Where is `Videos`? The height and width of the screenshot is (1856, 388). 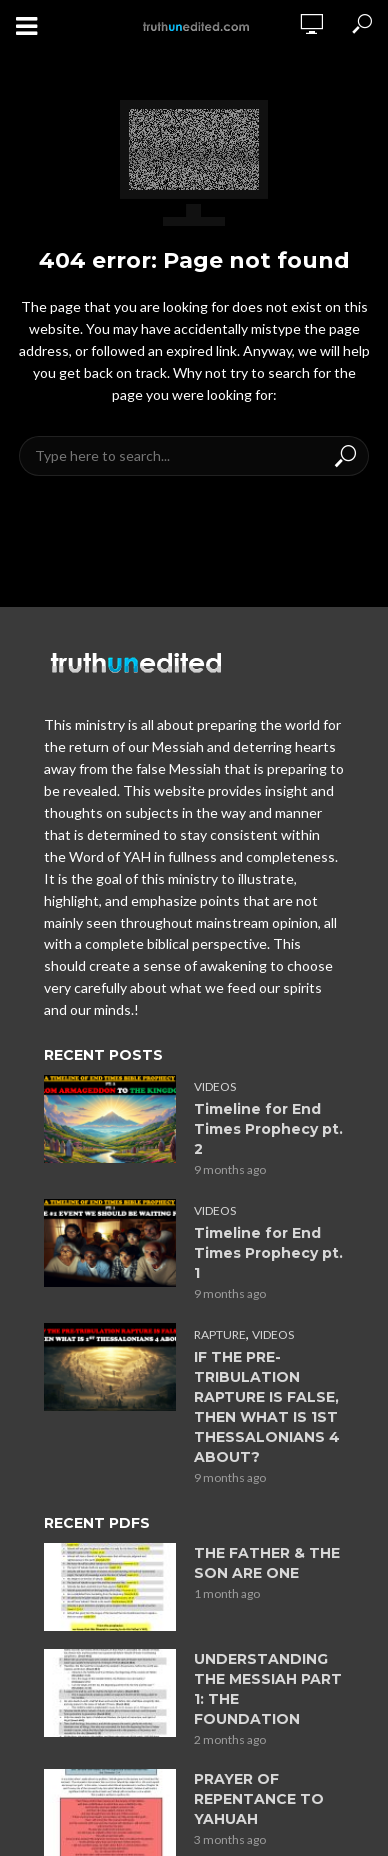 Videos is located at coordinates (215, 1086).